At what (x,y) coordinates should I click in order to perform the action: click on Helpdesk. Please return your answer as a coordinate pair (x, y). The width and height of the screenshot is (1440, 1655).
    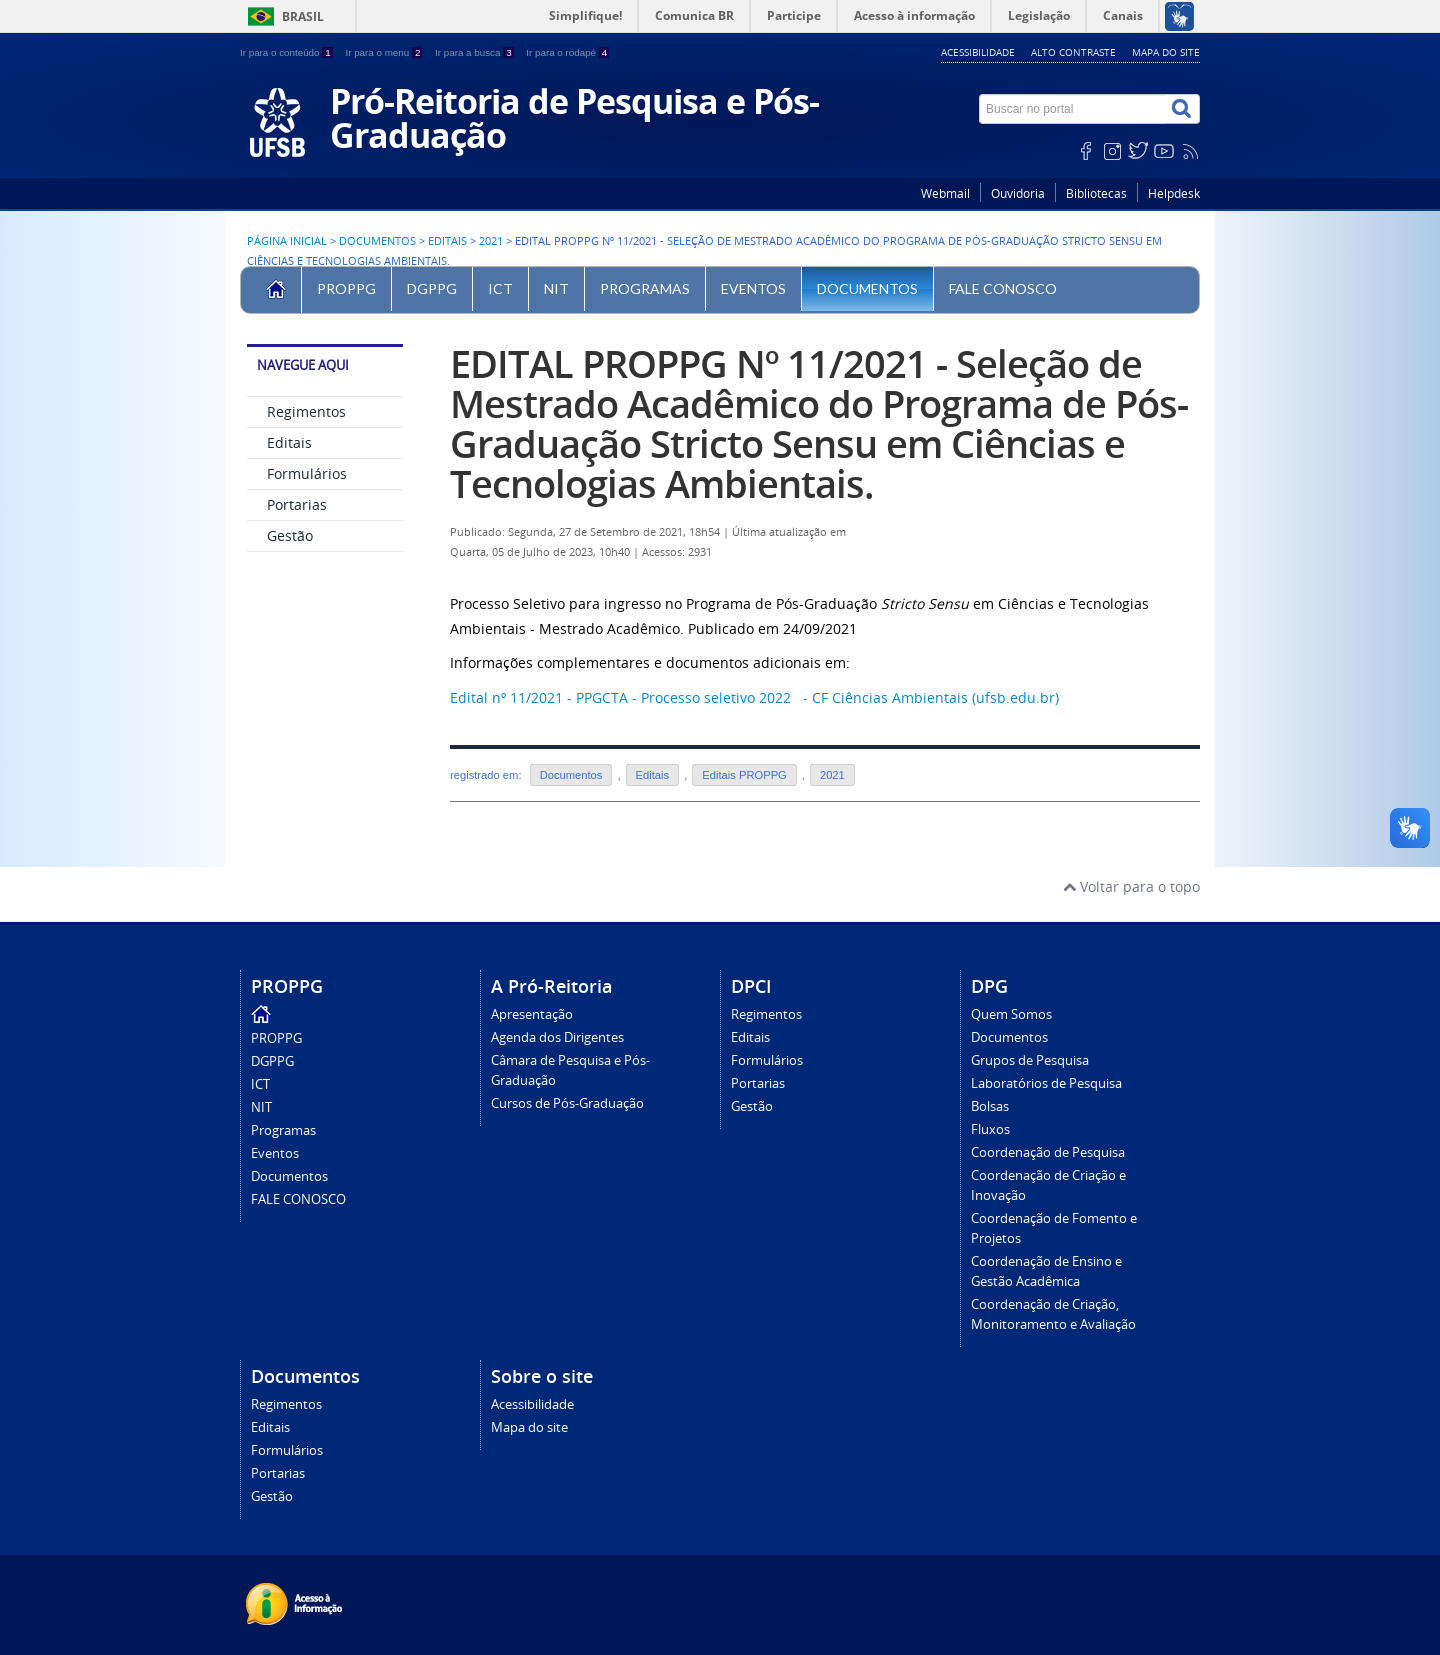
    Looking at the image, I should click on (1174, 193).